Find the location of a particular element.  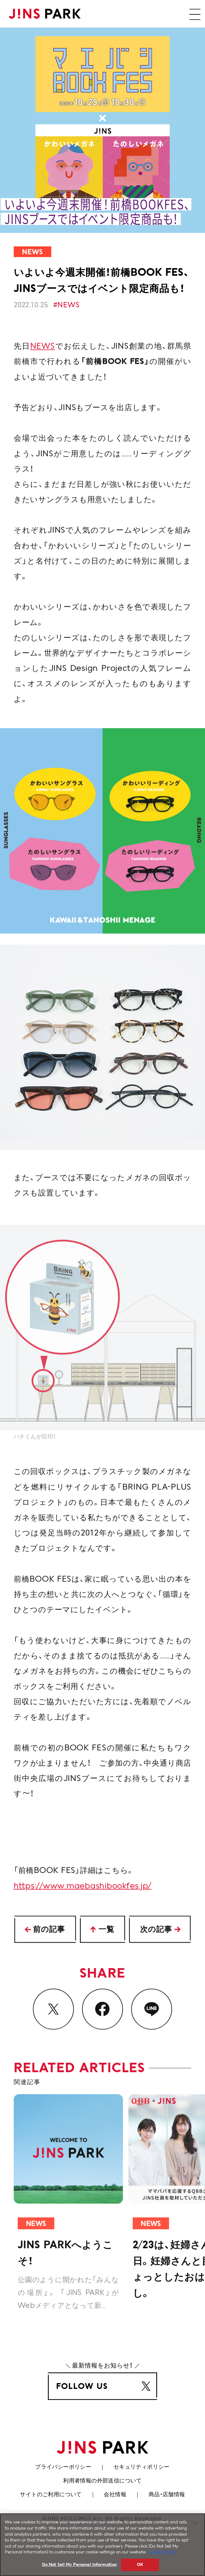

商品・店舗情報 is located at coordinates (167, 2494).